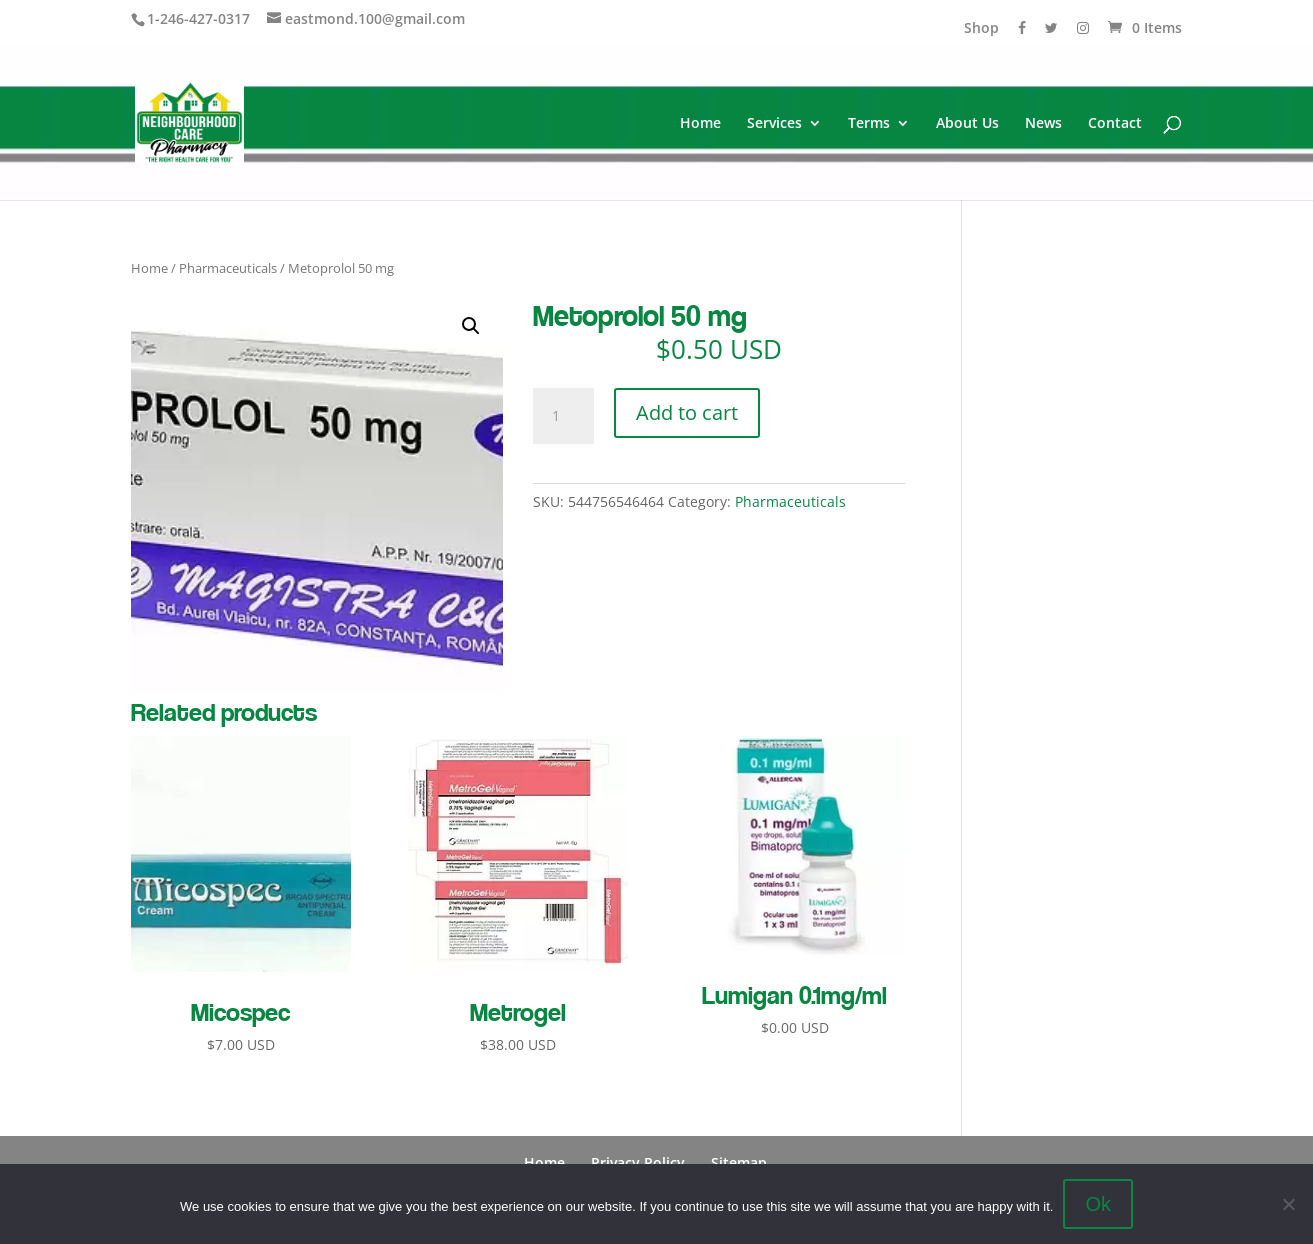 This screenshot has height=1244, width=1313. Describe the element at coordinates (967, 124) in the screenshot. I see `About Us` at that location.